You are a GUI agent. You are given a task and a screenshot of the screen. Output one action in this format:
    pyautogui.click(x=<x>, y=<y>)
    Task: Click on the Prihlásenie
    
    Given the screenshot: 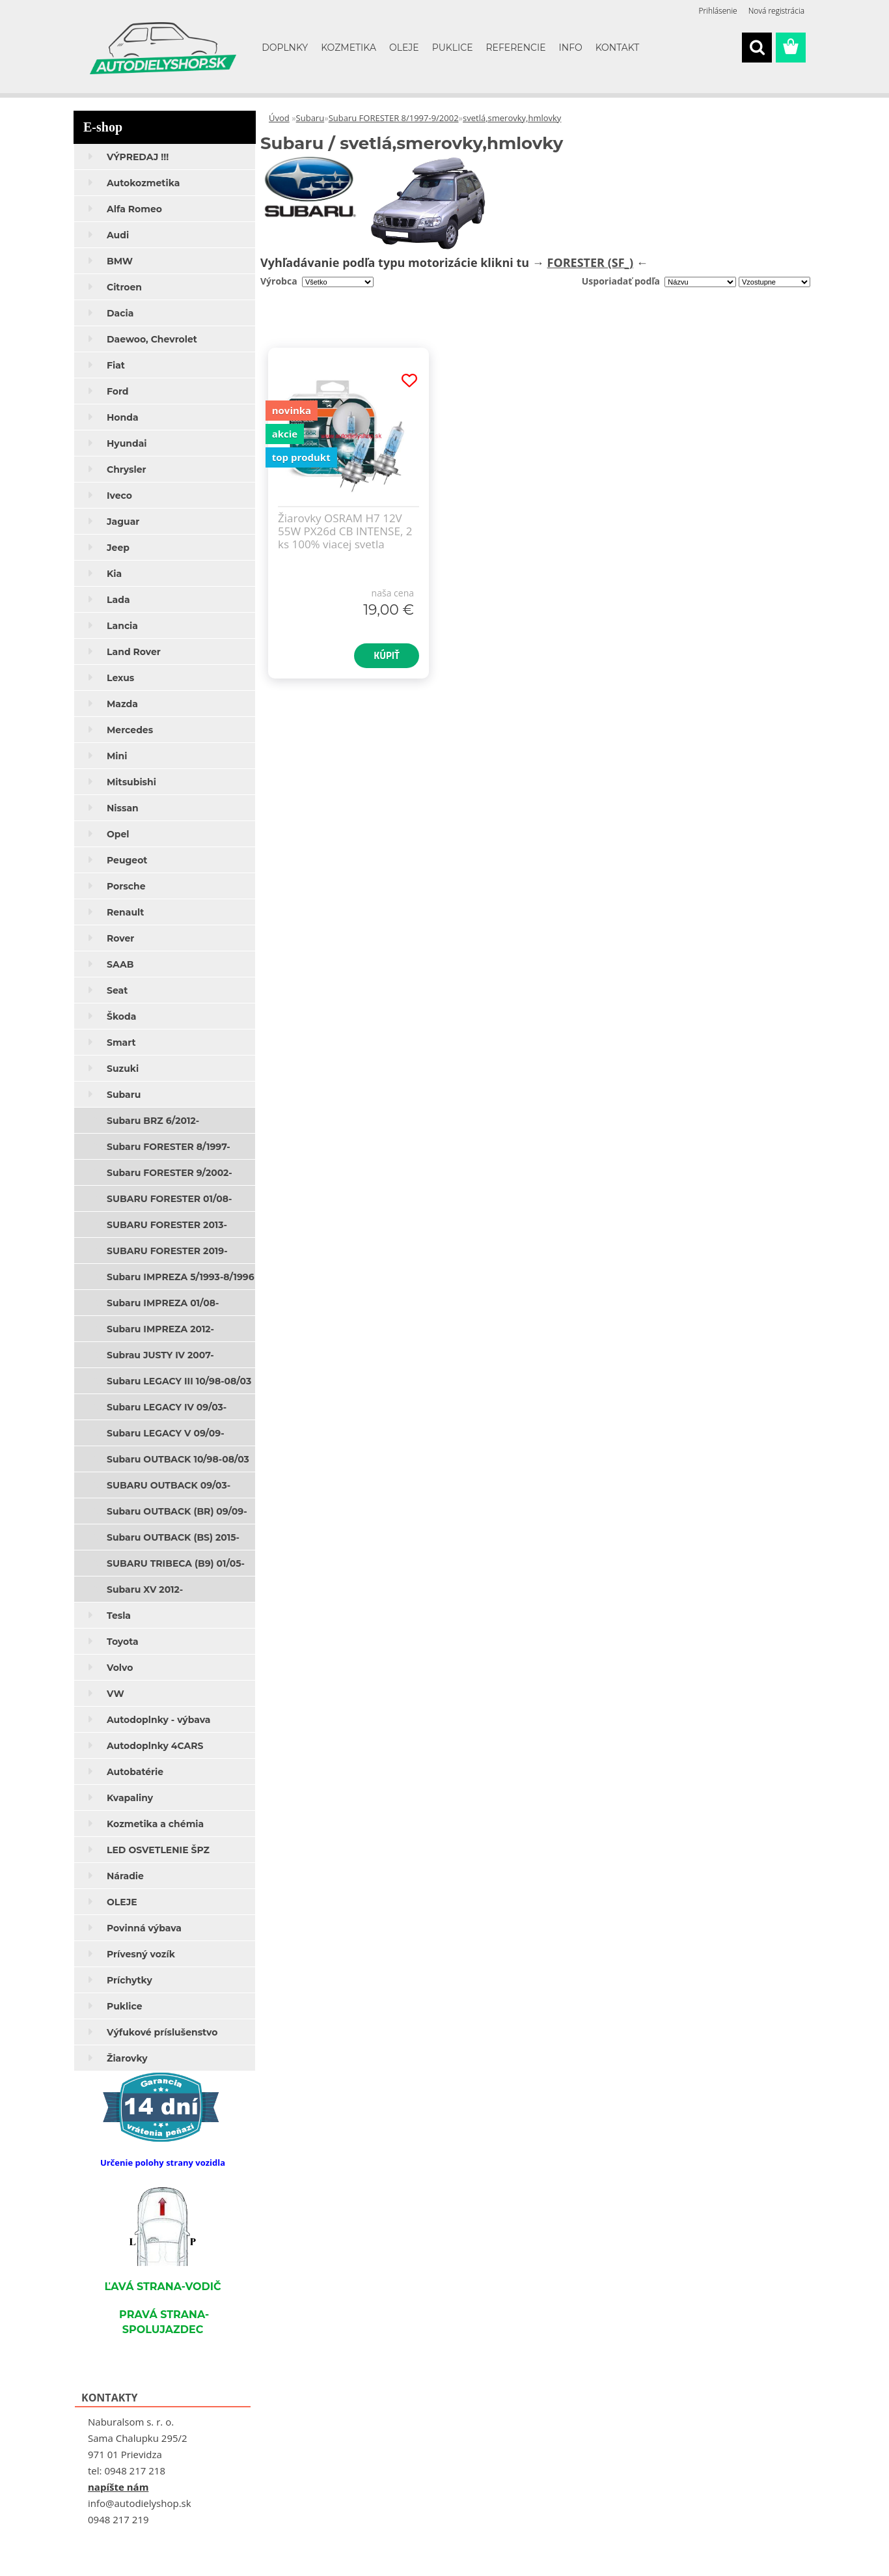 What is the action you would take?
    pyautogui.click(x=718, y=10)
    